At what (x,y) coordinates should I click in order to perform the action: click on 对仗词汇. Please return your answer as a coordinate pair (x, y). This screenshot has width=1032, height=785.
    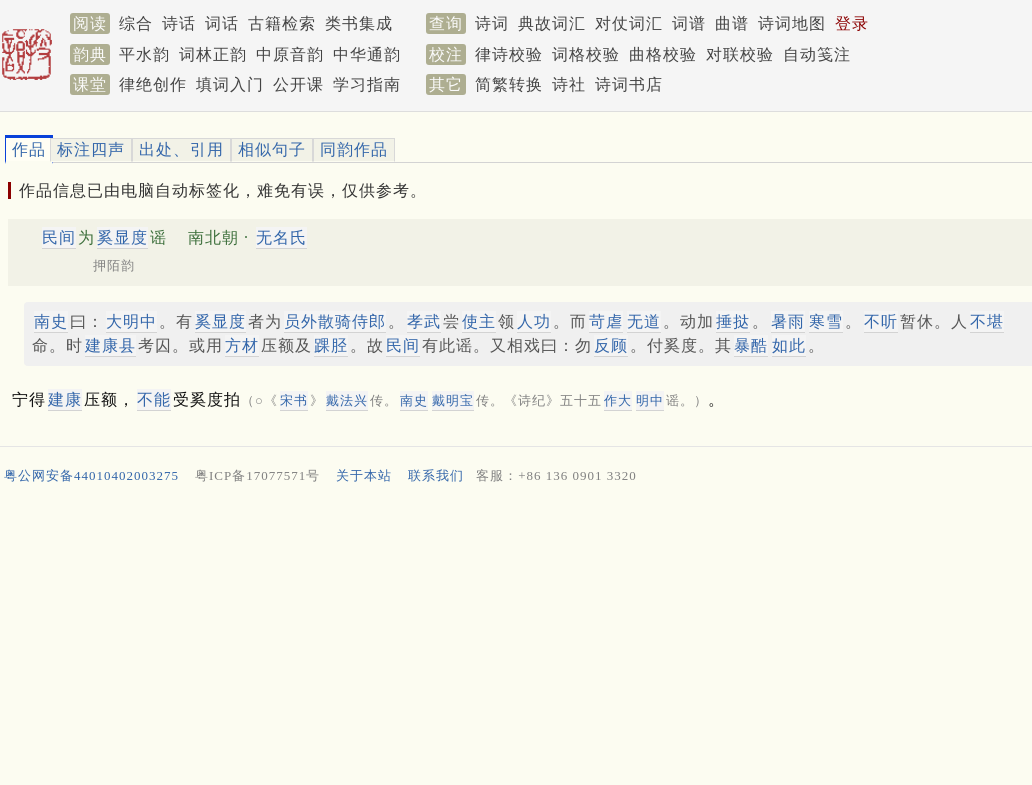
    Looking at the image, I should click on (629, 23).